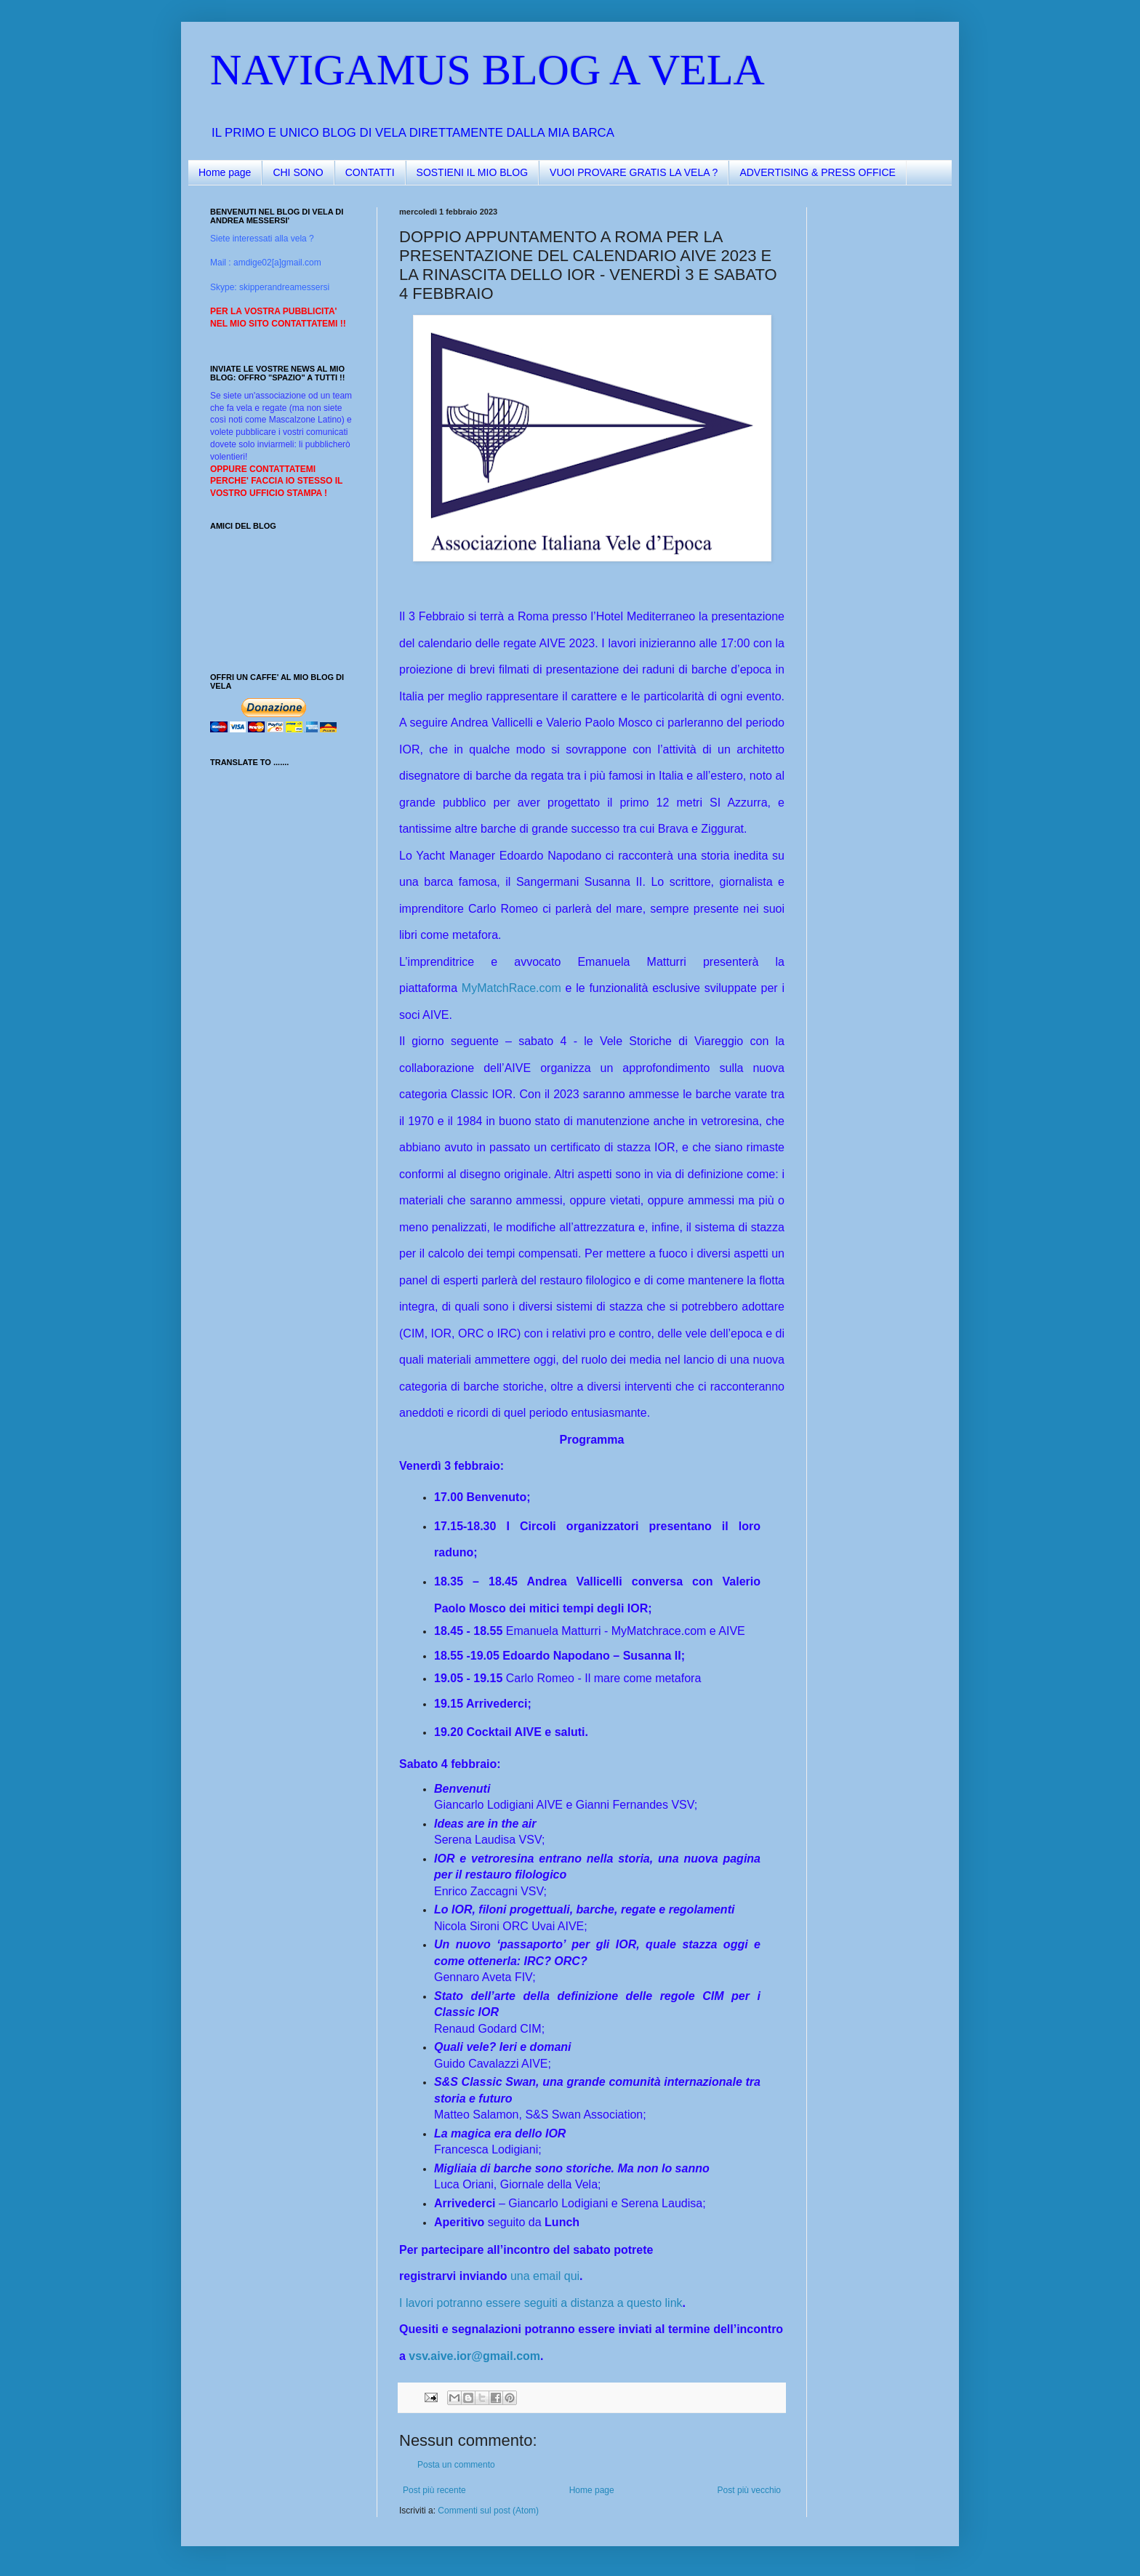  I want to click on una email qui, so click(544, 2276).